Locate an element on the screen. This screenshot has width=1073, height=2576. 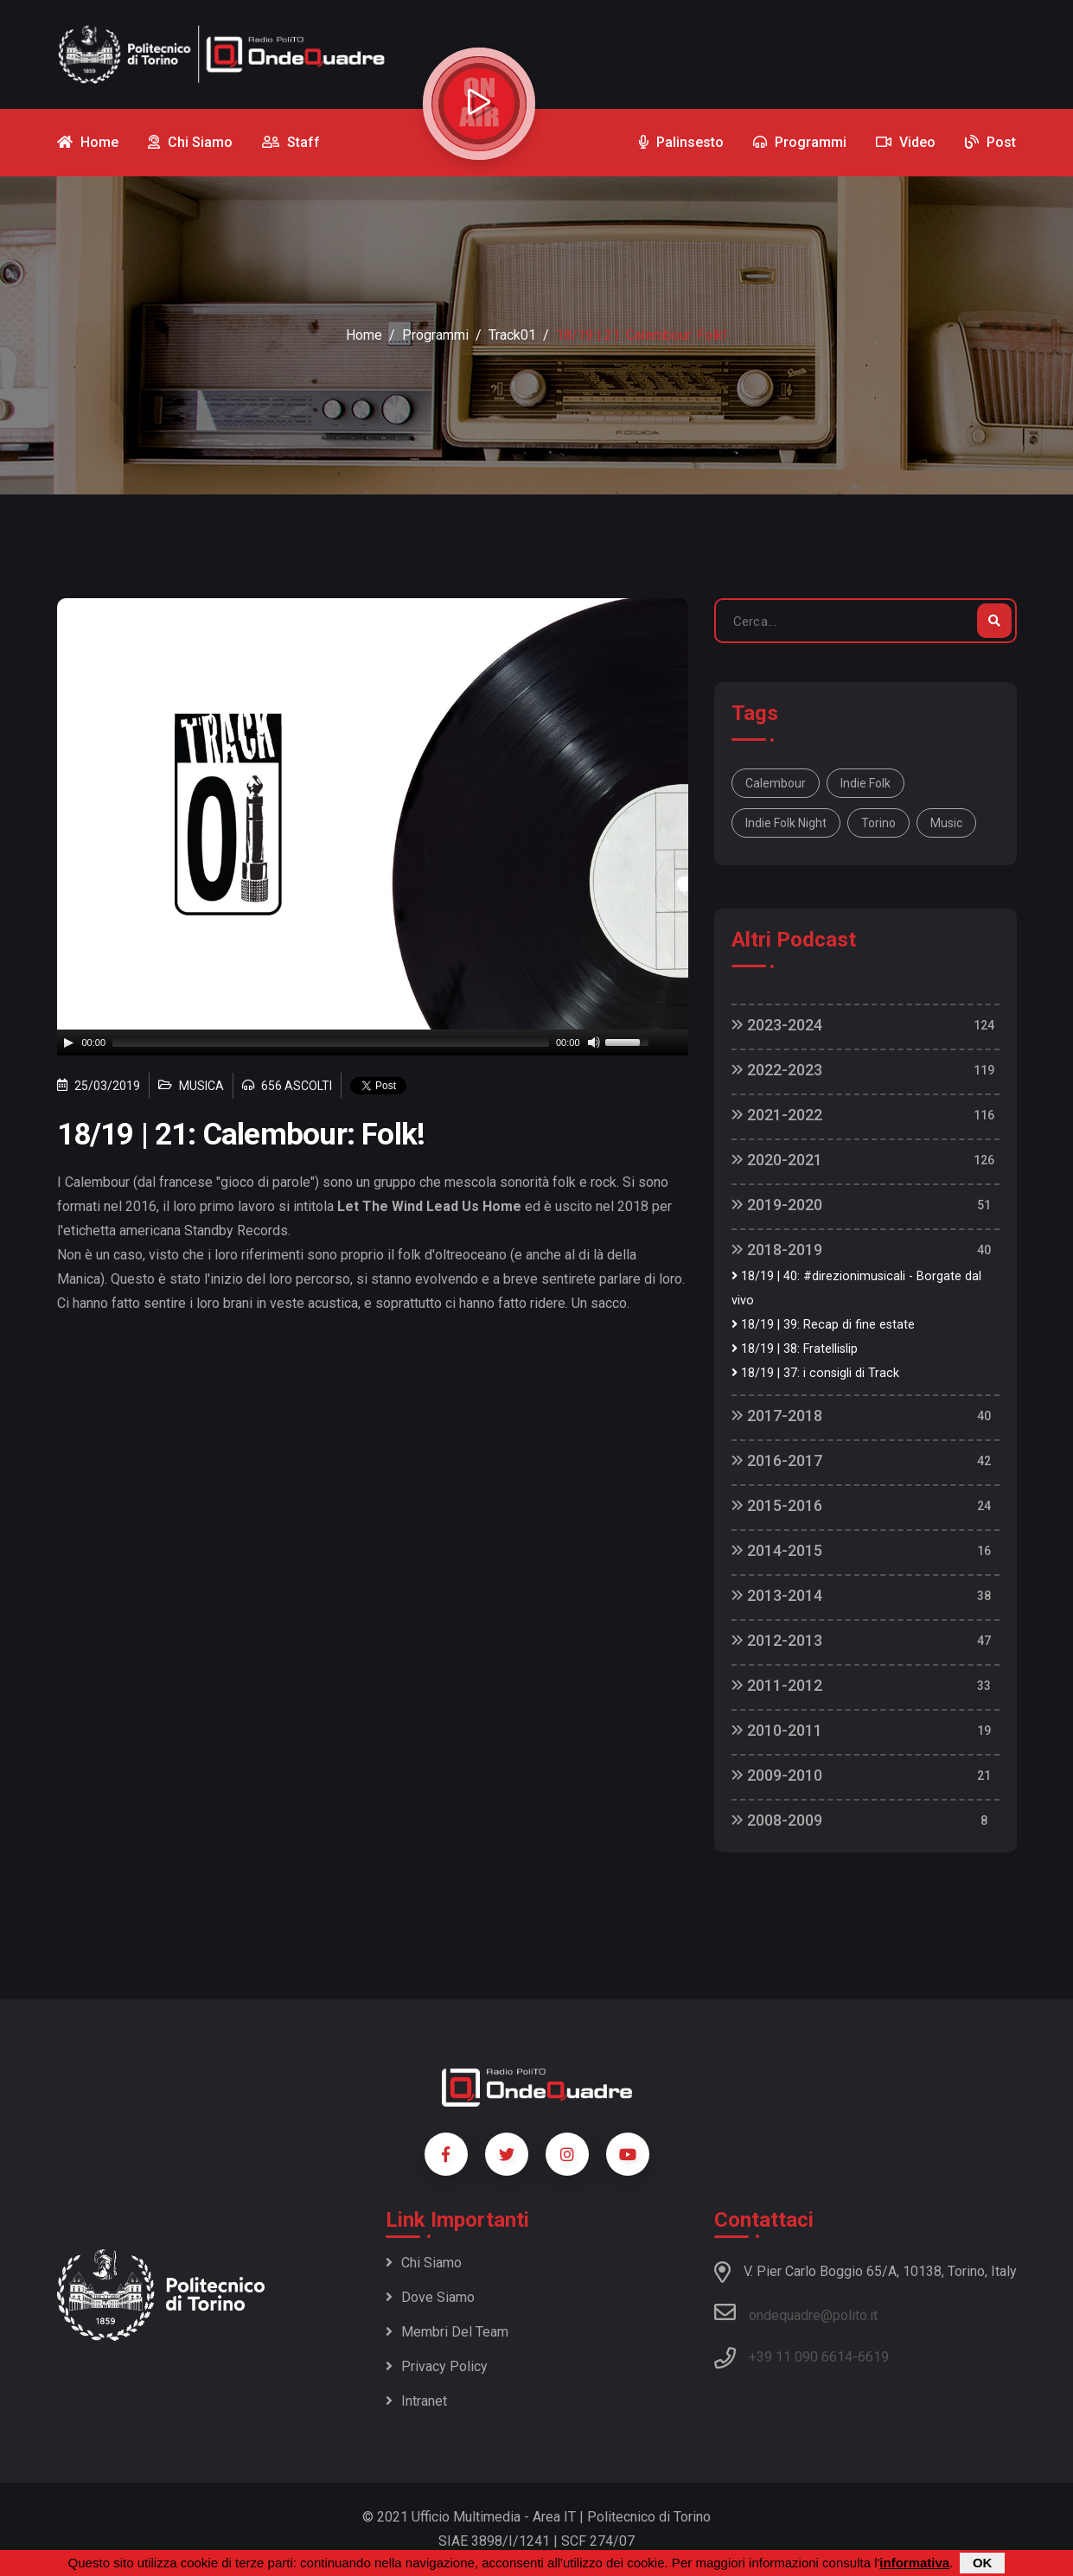
Dove siamo is located at coordinates (430, 2297).